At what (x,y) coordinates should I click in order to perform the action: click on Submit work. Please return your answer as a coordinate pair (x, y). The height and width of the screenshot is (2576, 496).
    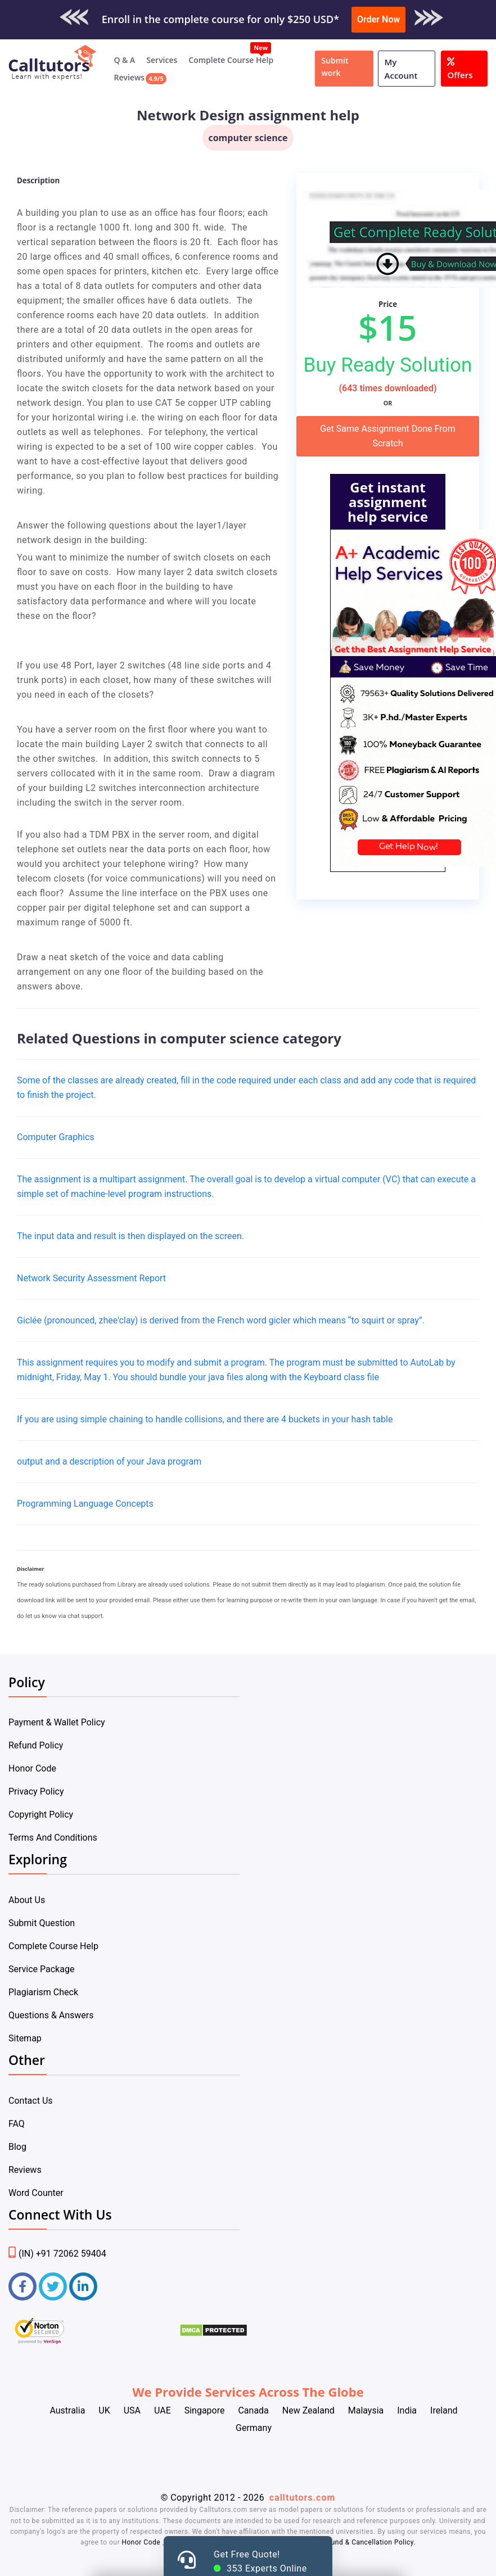
    Looking at the image, I should click on (334, 66).